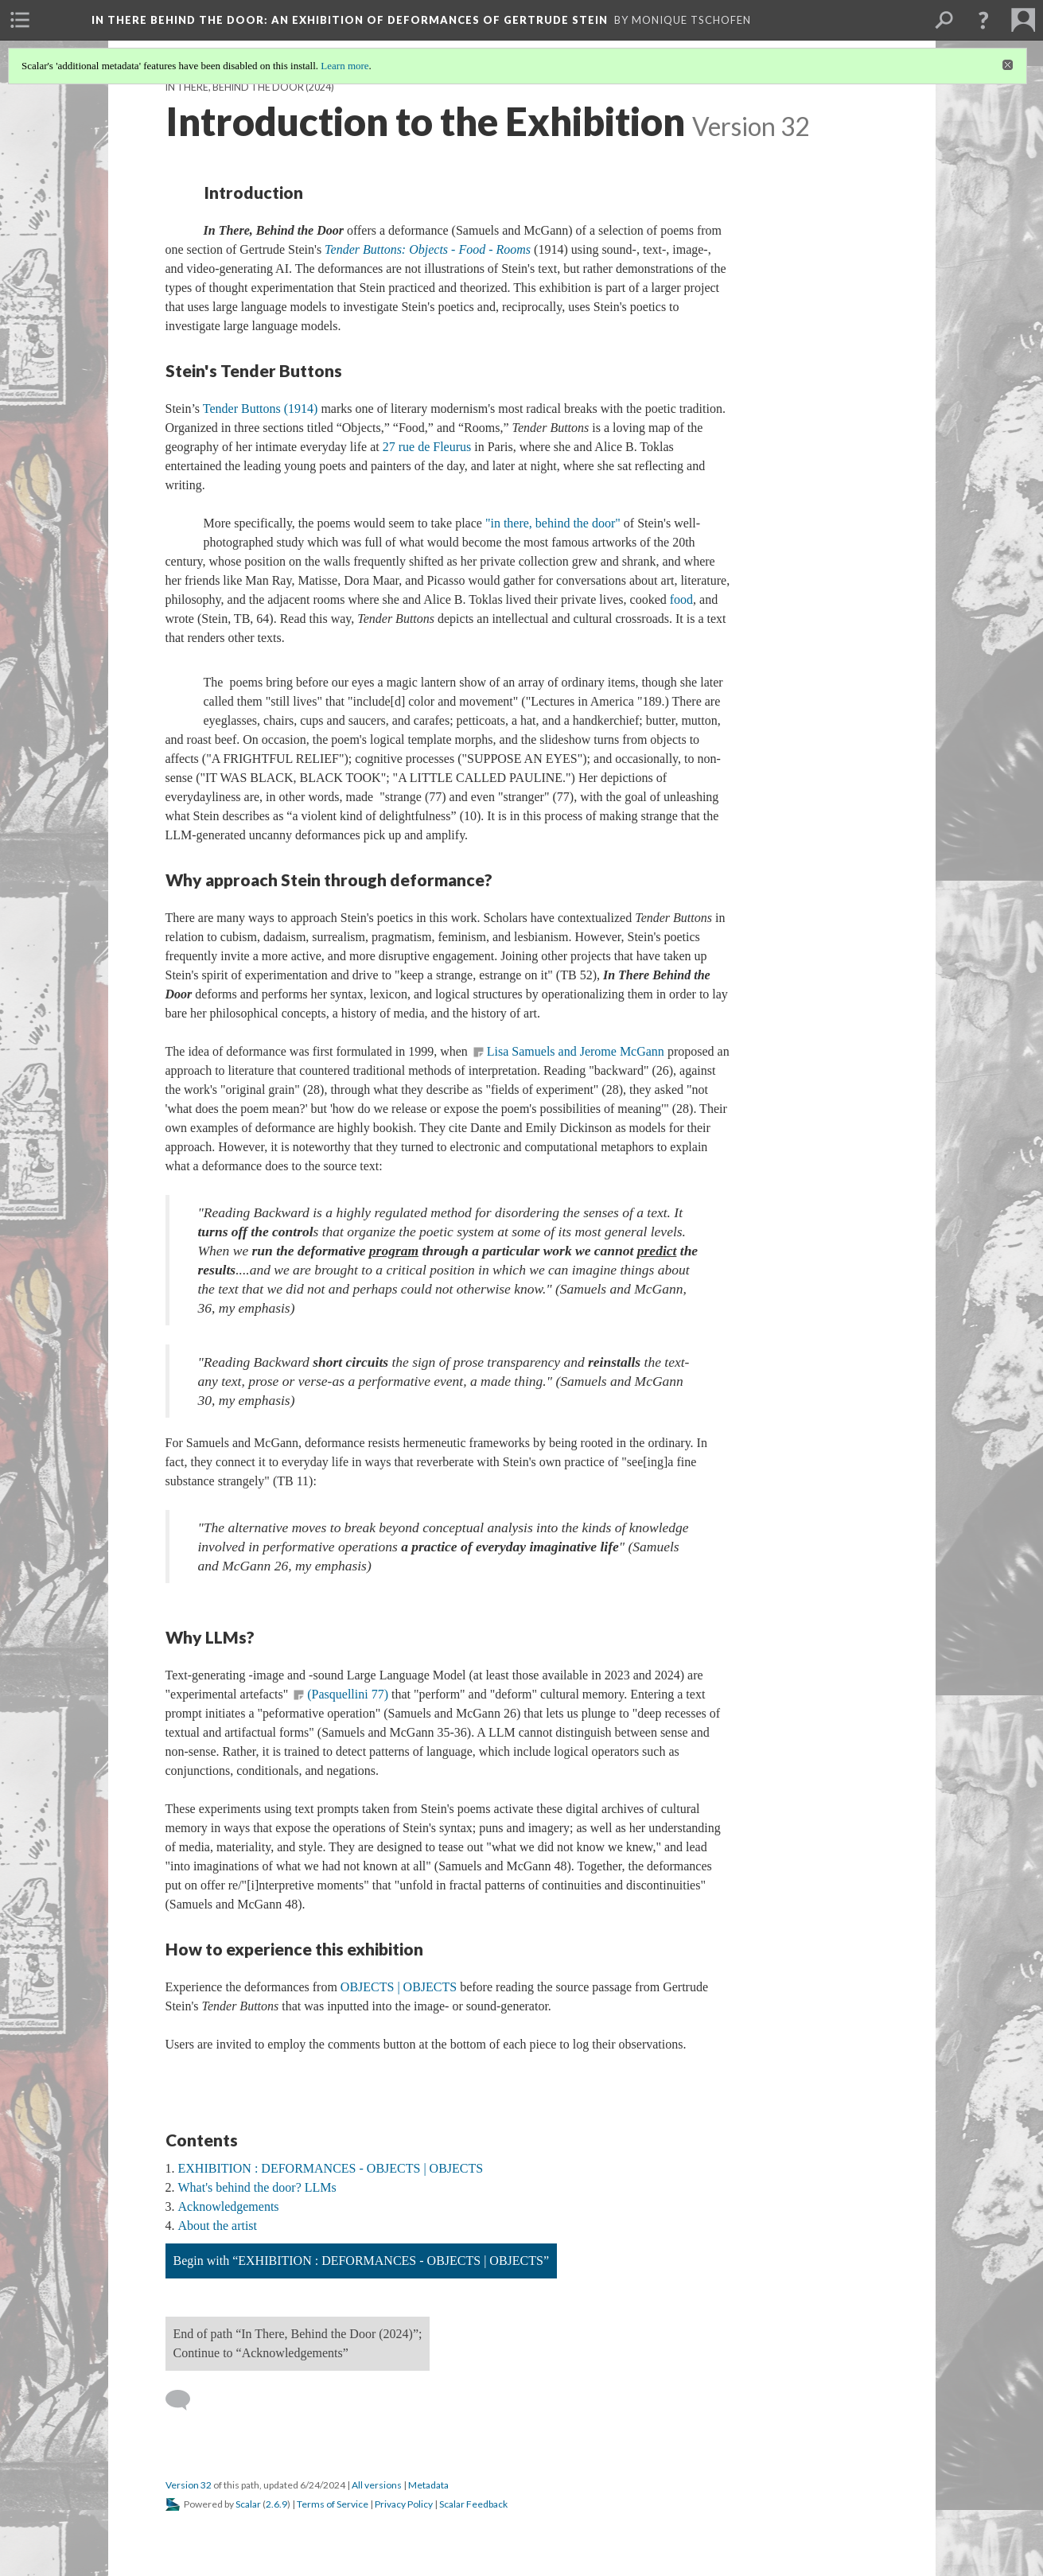 This screenshot has width=1043, height=2576. What do you see at coordinates (249, 87) in the screenshot?
I see `In There, Behind the Door (2024)` at bounding box center [249, 87].